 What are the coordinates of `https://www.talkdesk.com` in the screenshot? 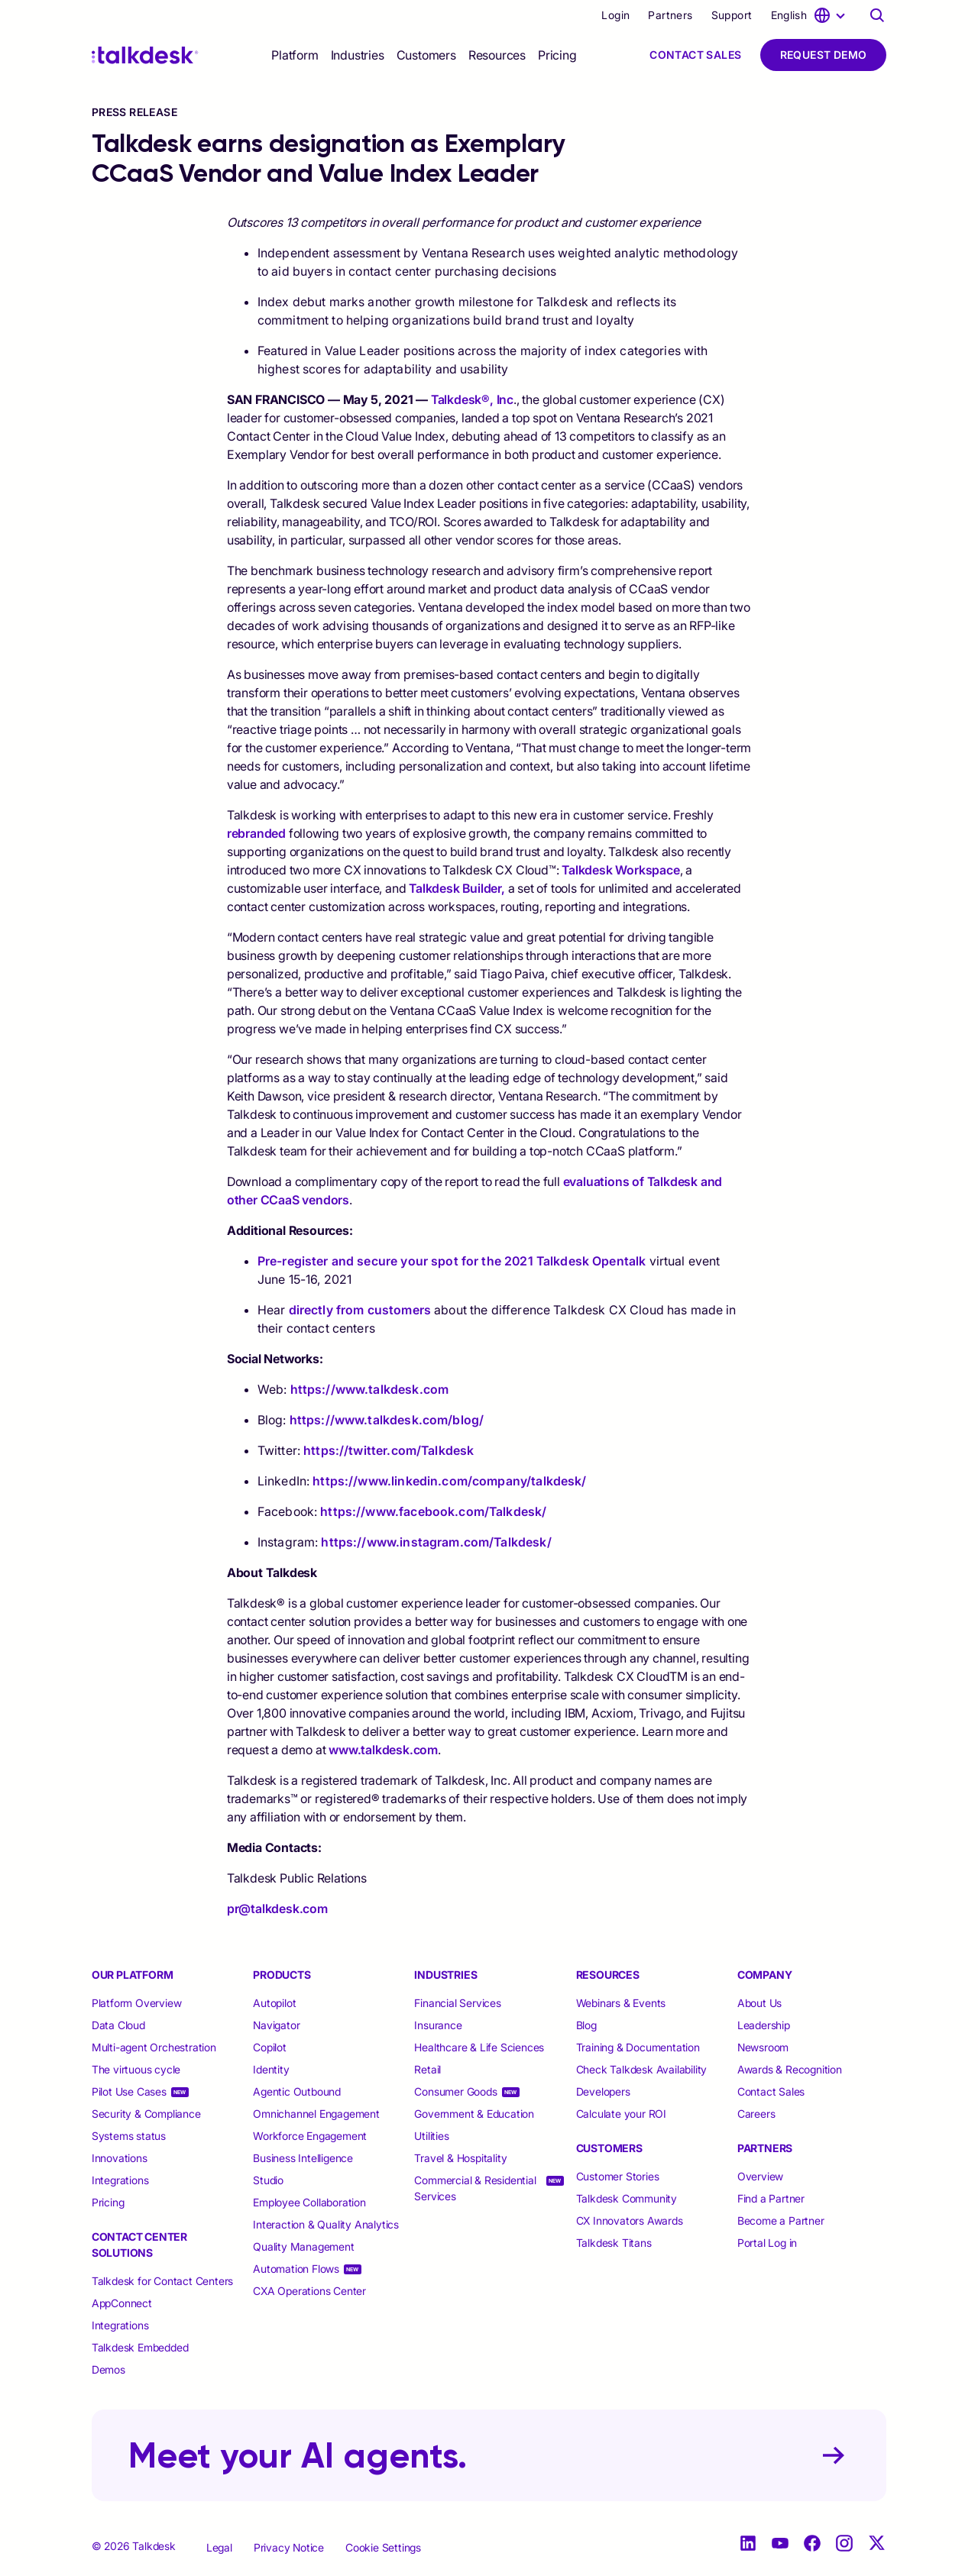 It's located at (369, 1389).